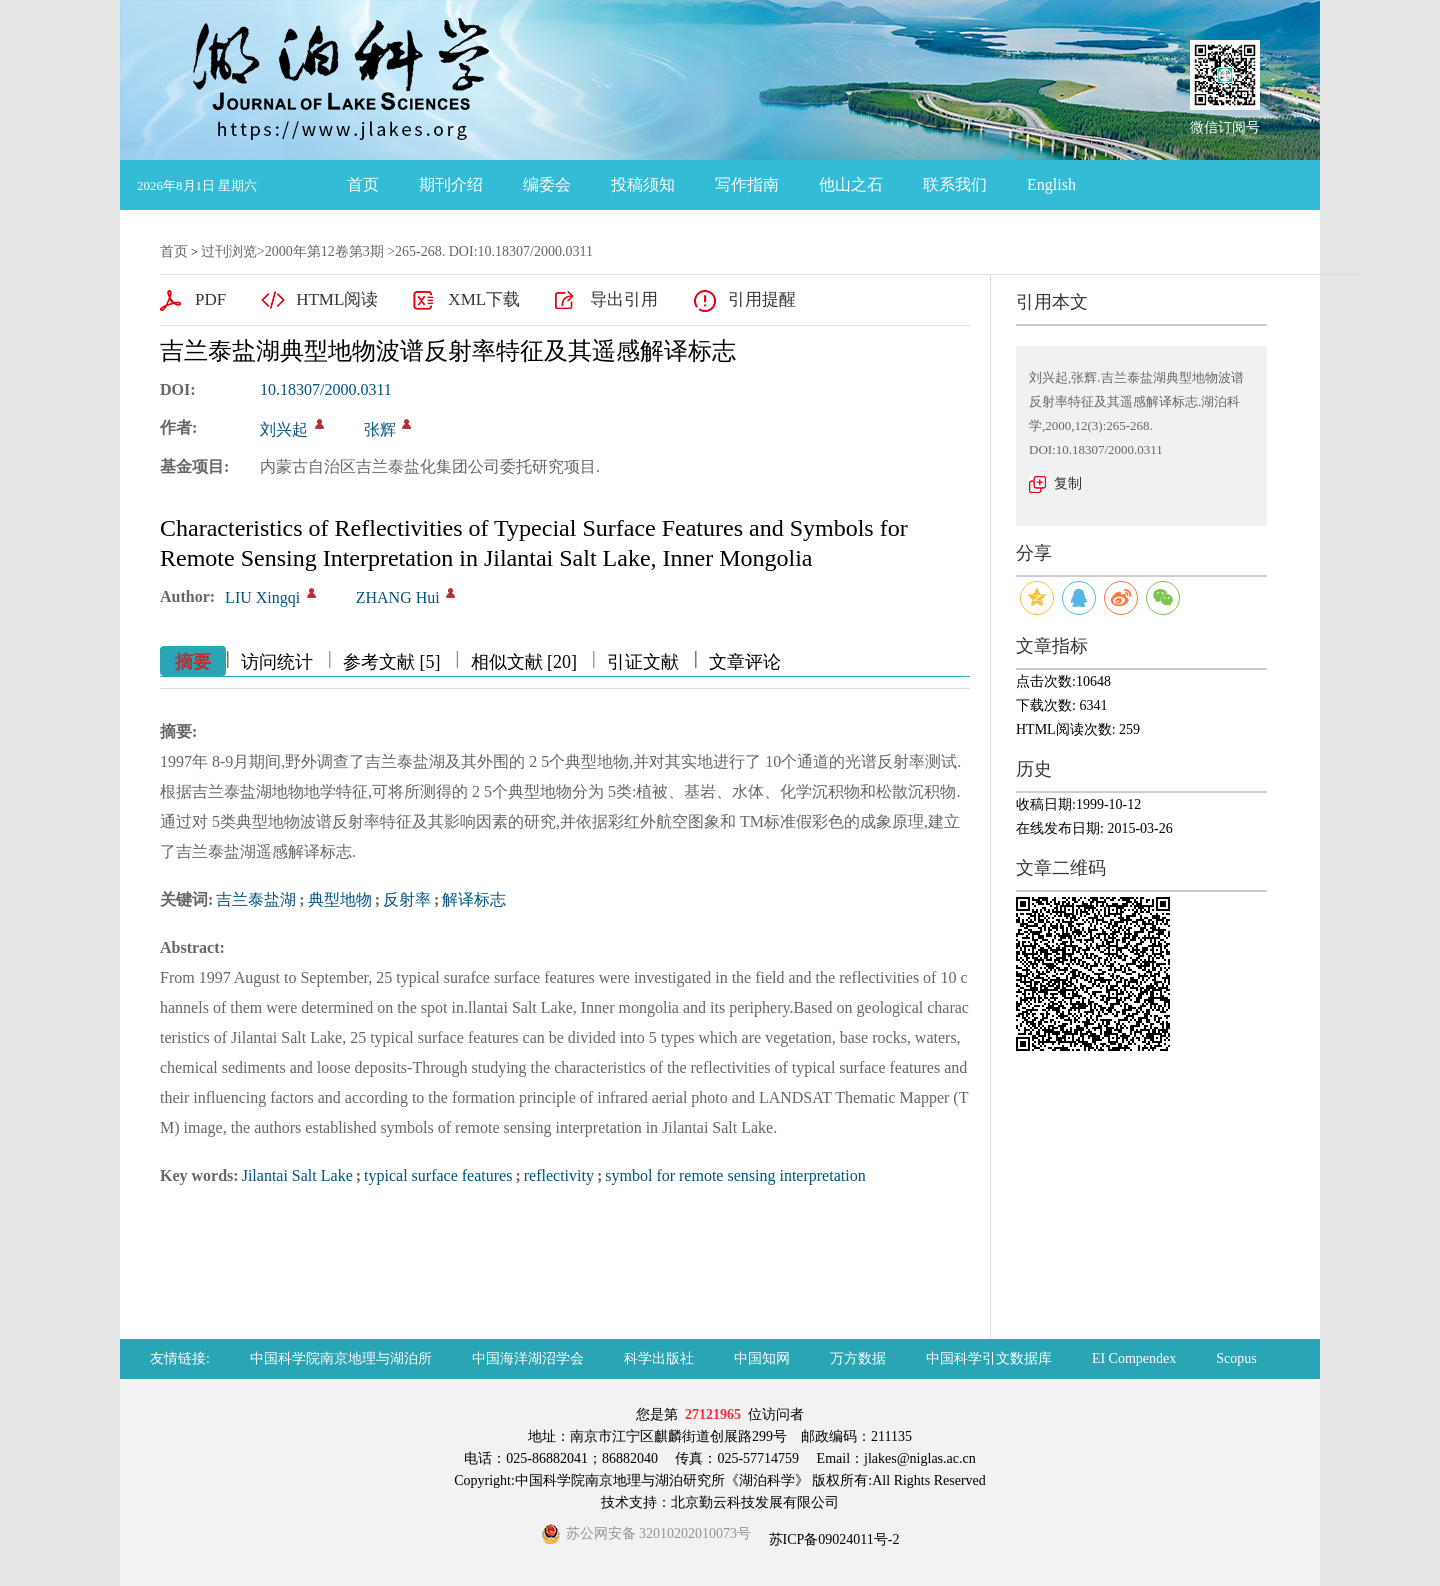 The height and width of the screenshot is (1586, 1440). What do you see at coordinates (363, 184) in the screenshot?
I see `首页` at bounding box center [363, 184].